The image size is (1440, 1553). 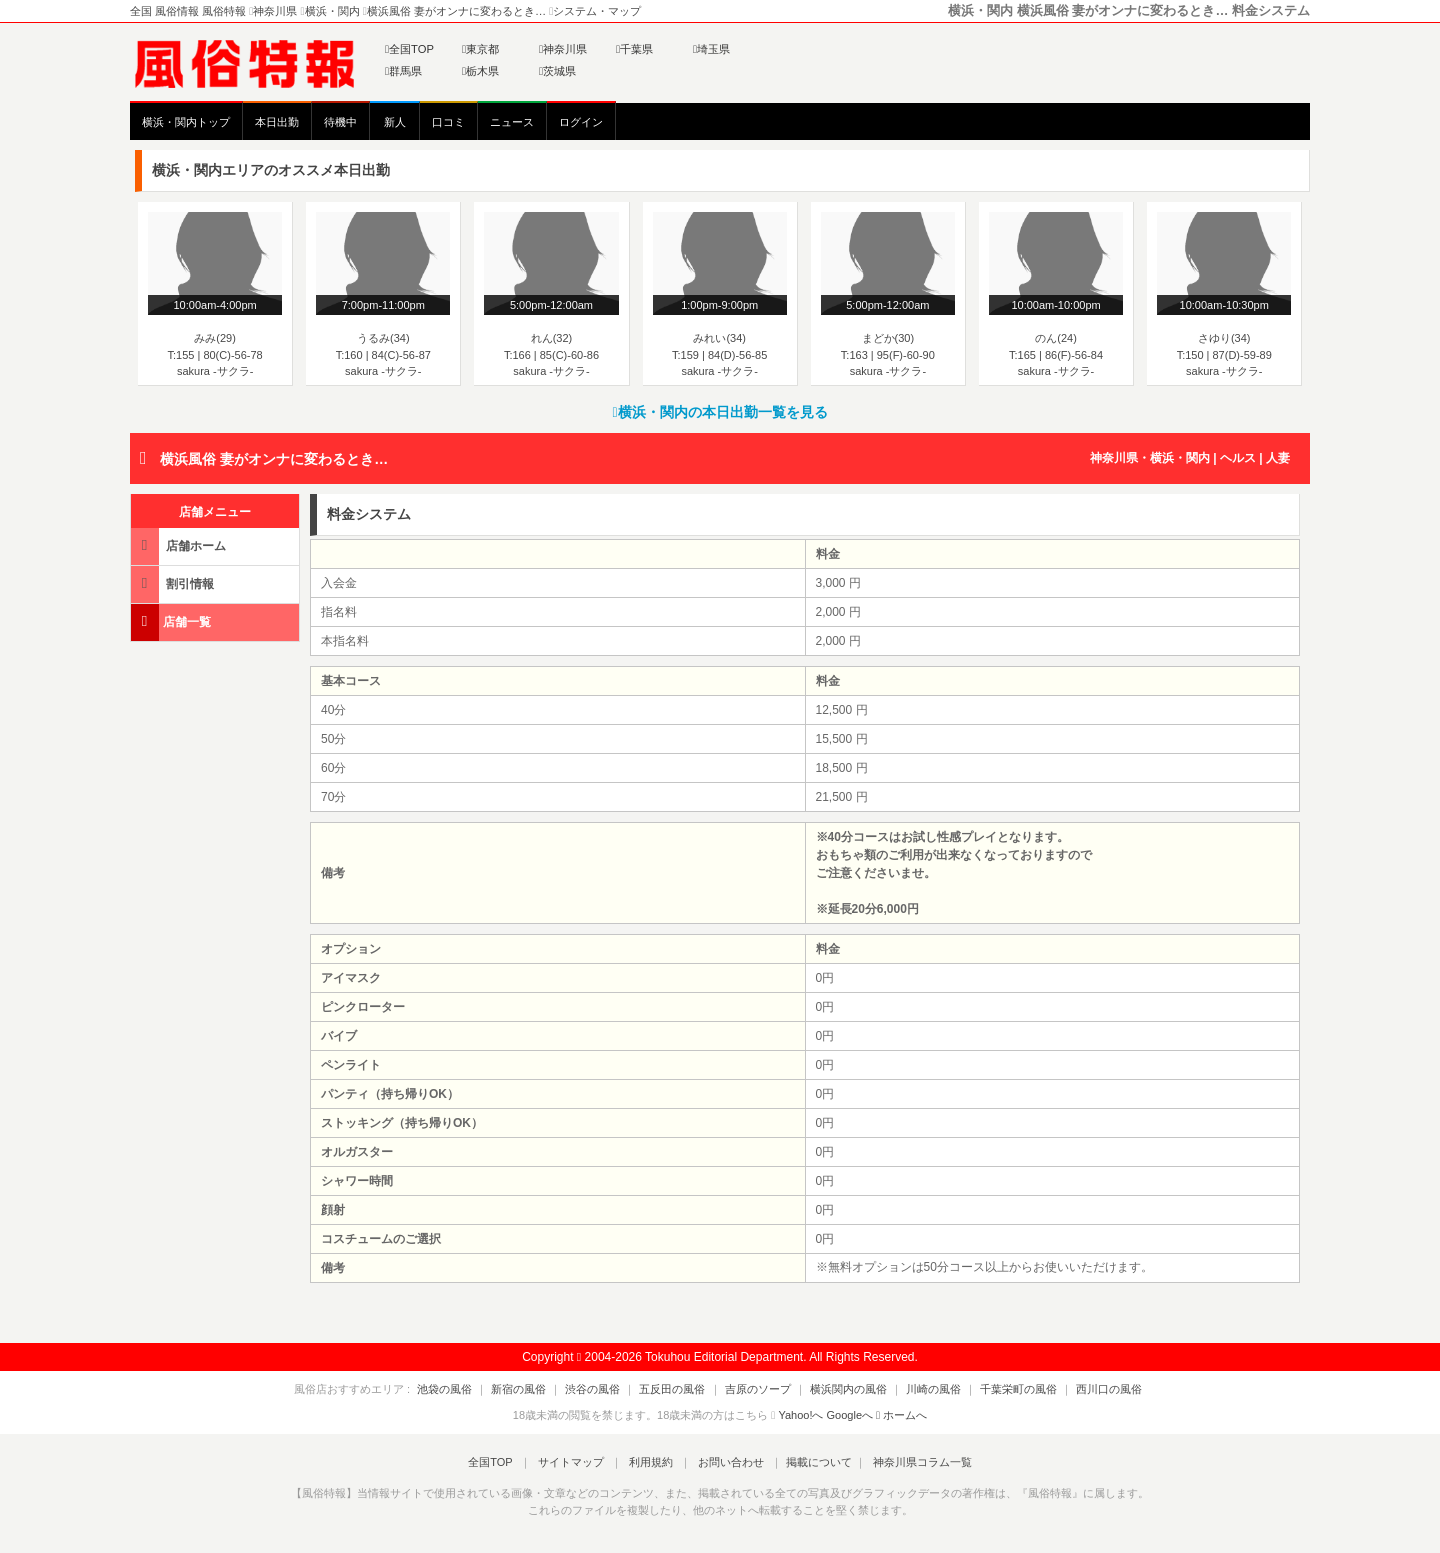 I want to click on 横浜風俗 妻がオンナに変わるとき…, so click(x=274, y=459).